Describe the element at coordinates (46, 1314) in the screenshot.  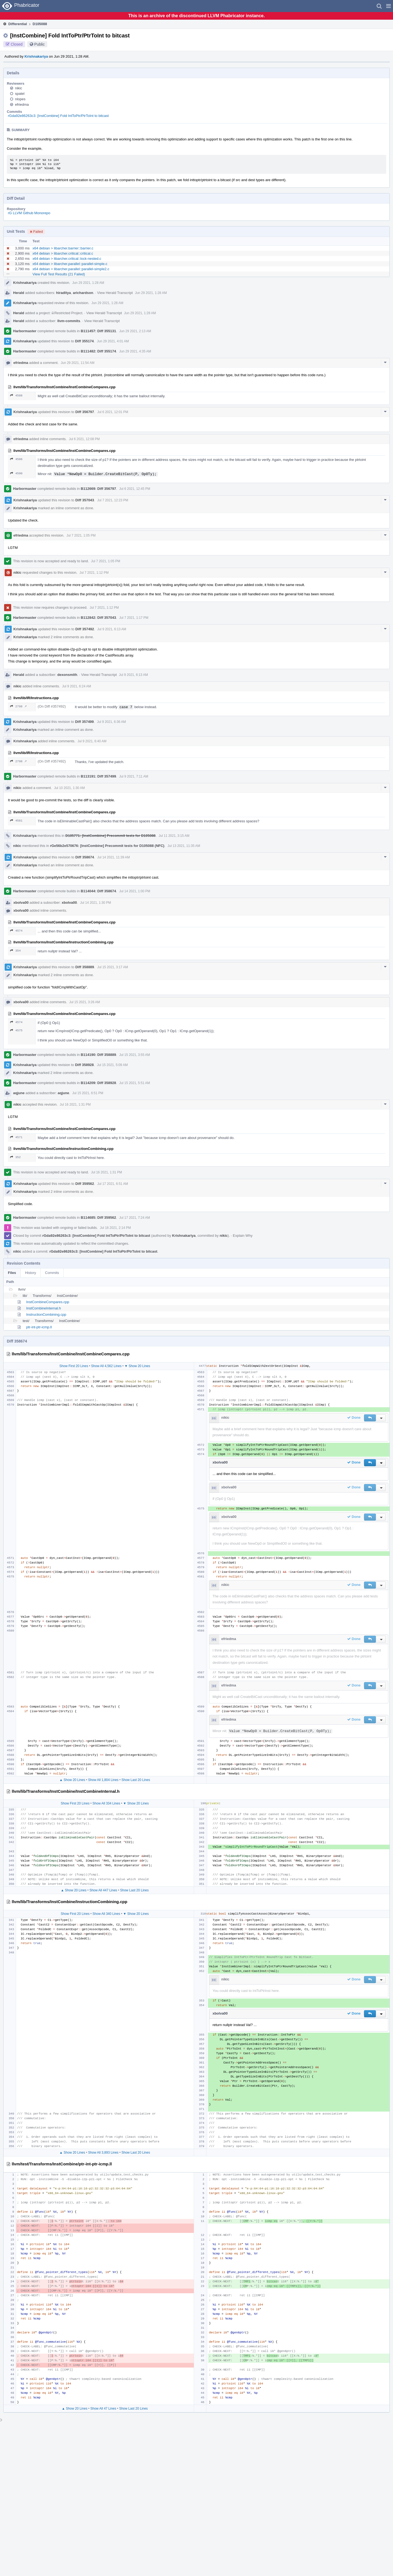
I see `InstructionCombining.cpp` at that location.